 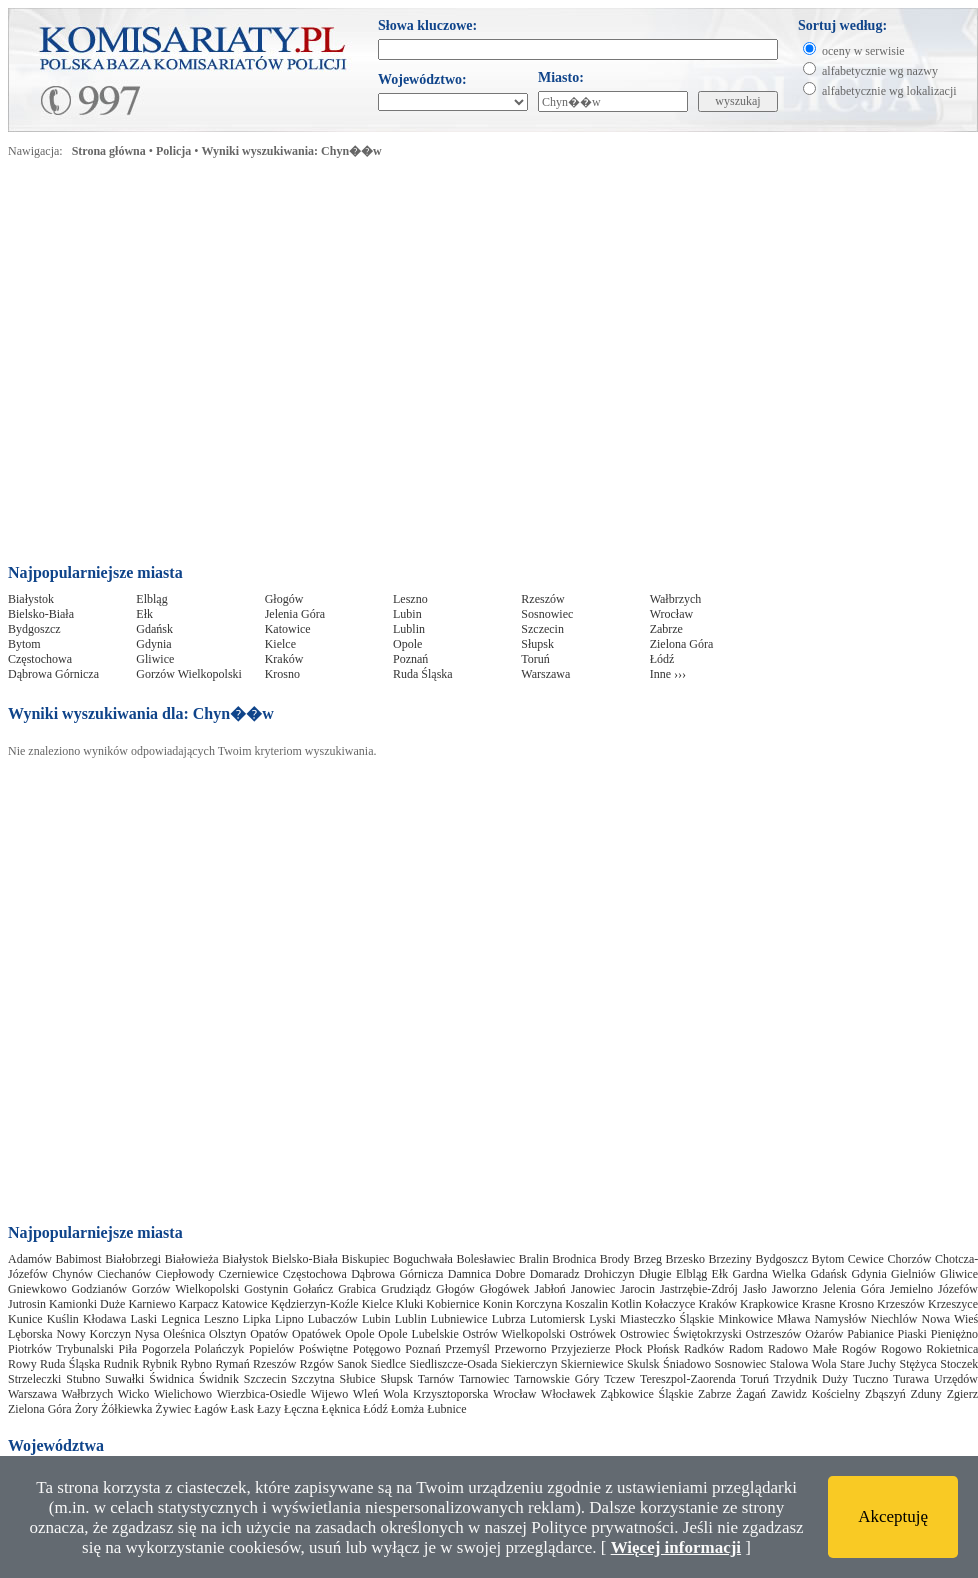 What do you see at coordinates (730, 1259) in the screenshot?
I see `Brzeziny` at bounding box center [730, 1259].